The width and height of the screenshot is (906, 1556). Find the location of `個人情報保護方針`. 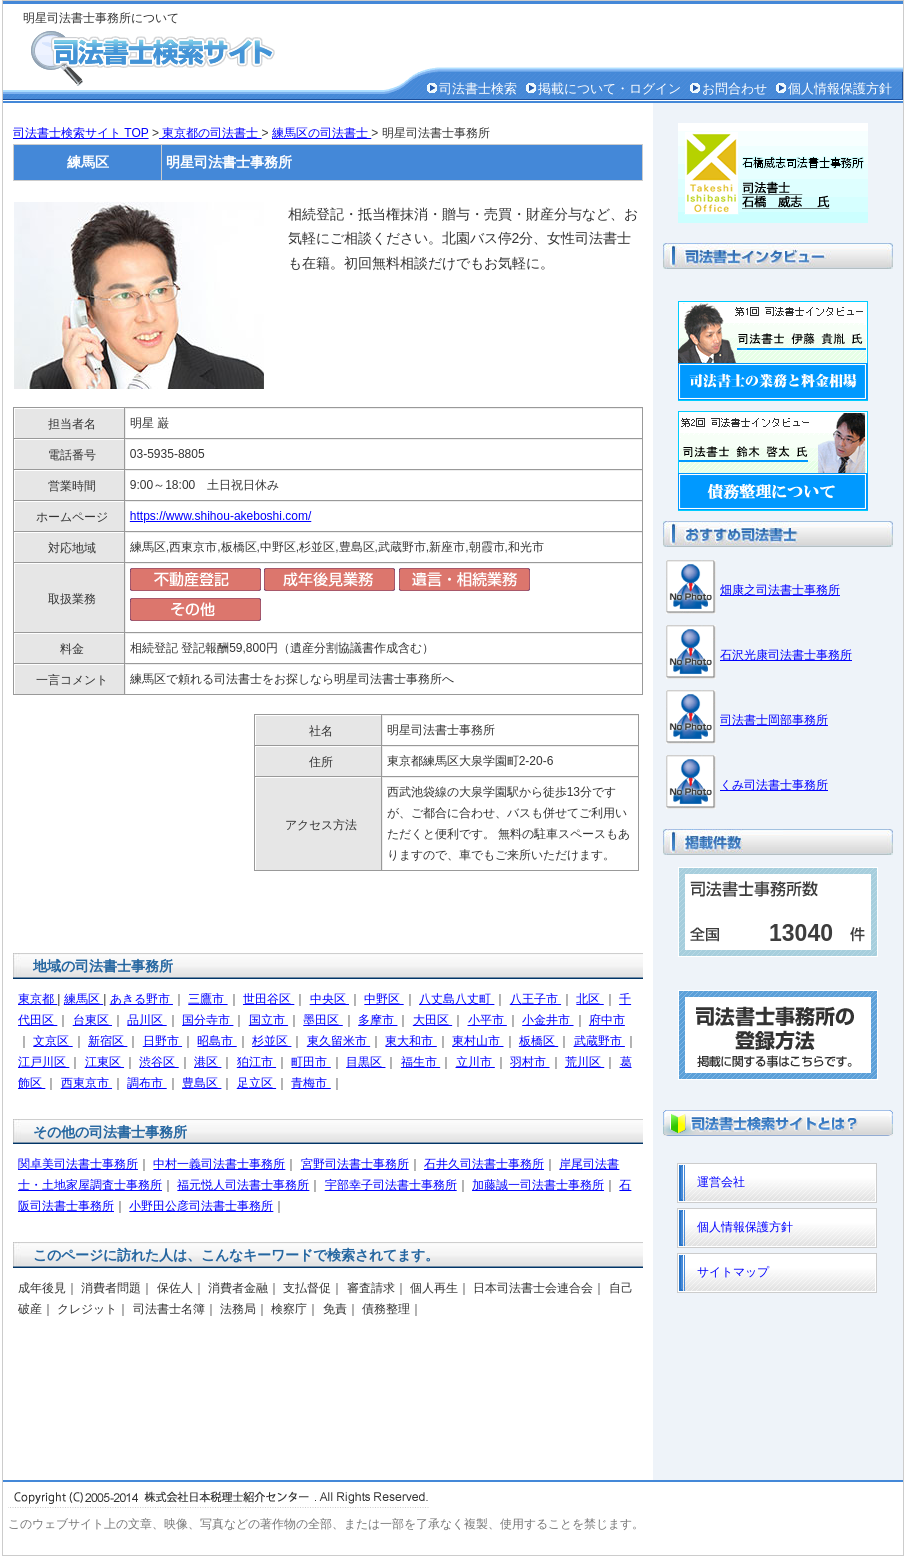

個人情報保護方針 is located at coordinates (840, 88).